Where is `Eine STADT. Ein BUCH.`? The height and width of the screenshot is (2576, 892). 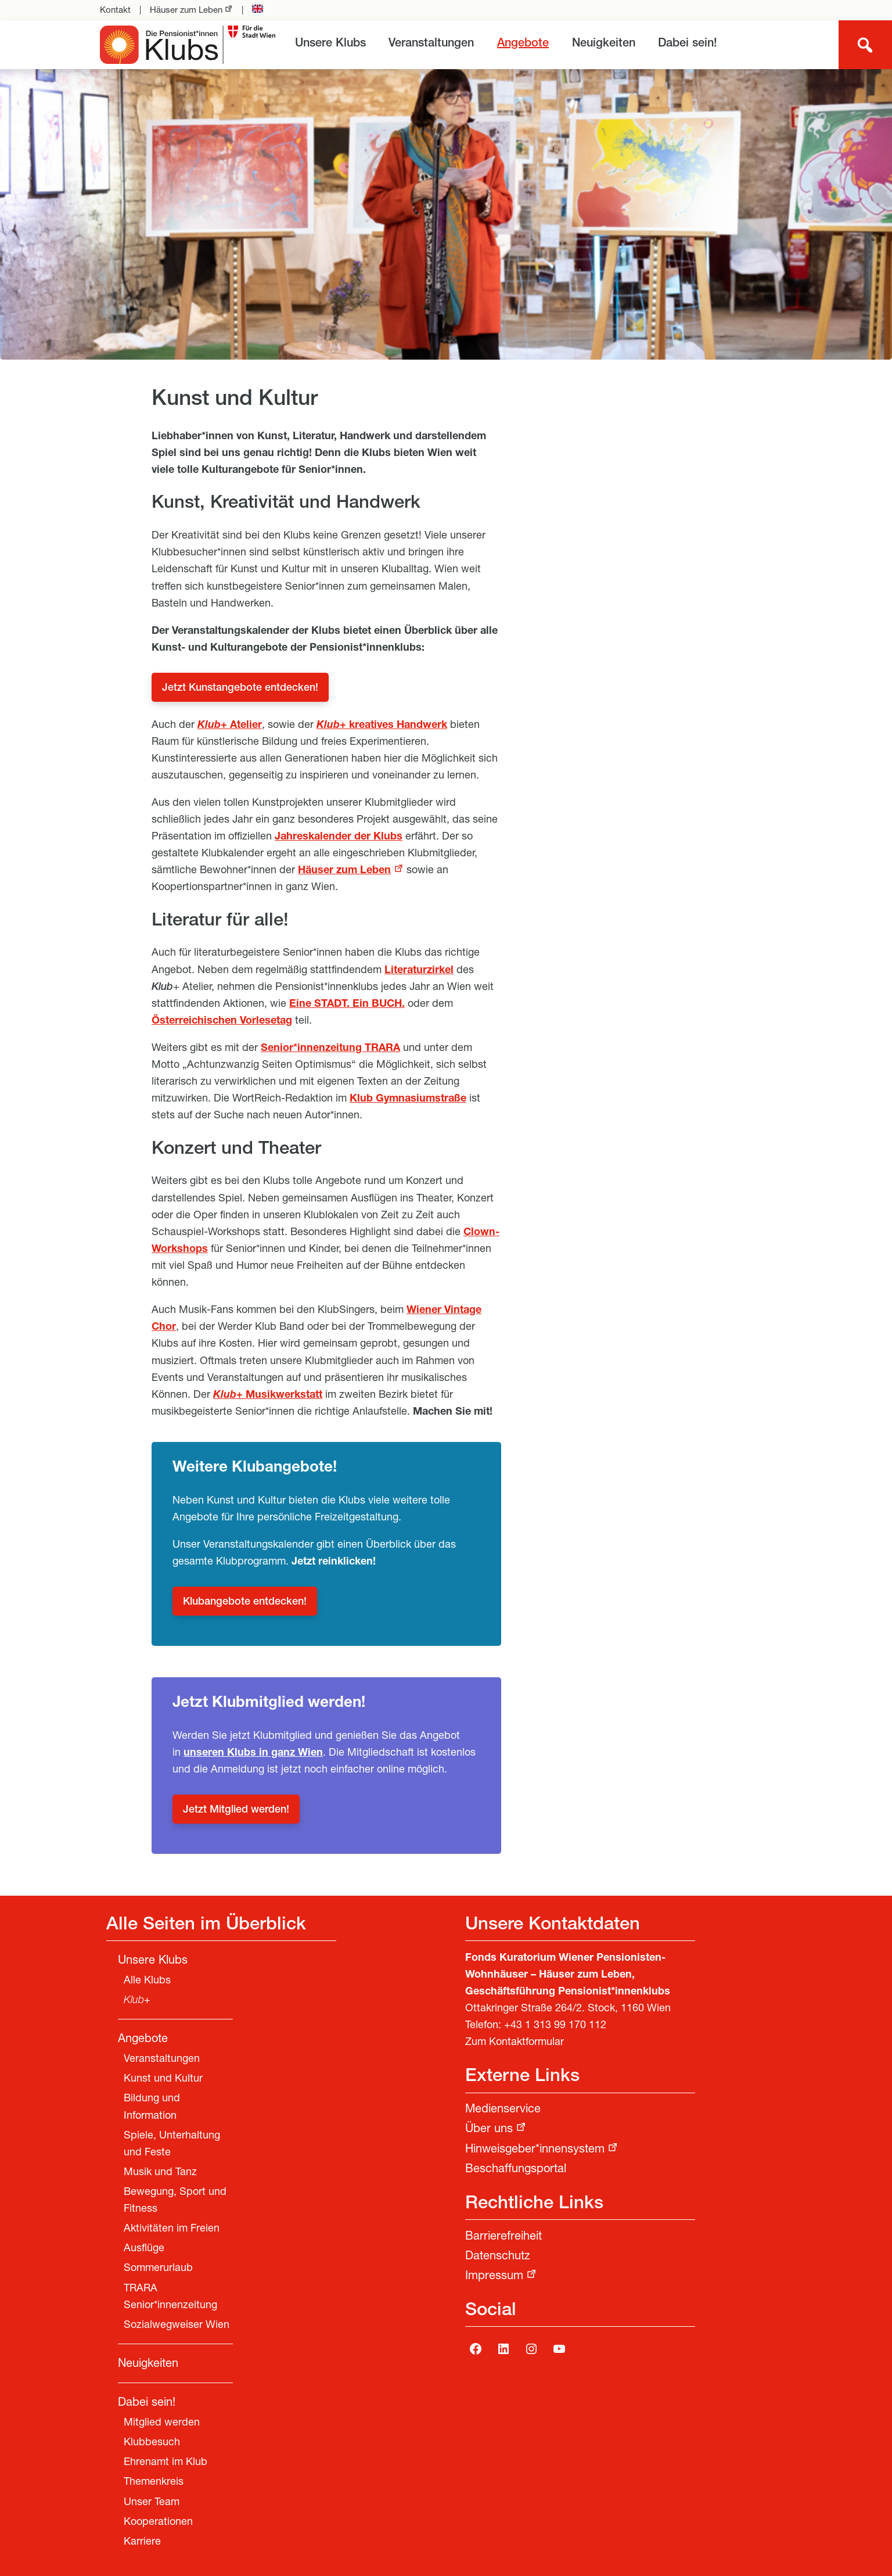
Eine STADT. Ein BUCH. is located at coordinates (347, 1004).